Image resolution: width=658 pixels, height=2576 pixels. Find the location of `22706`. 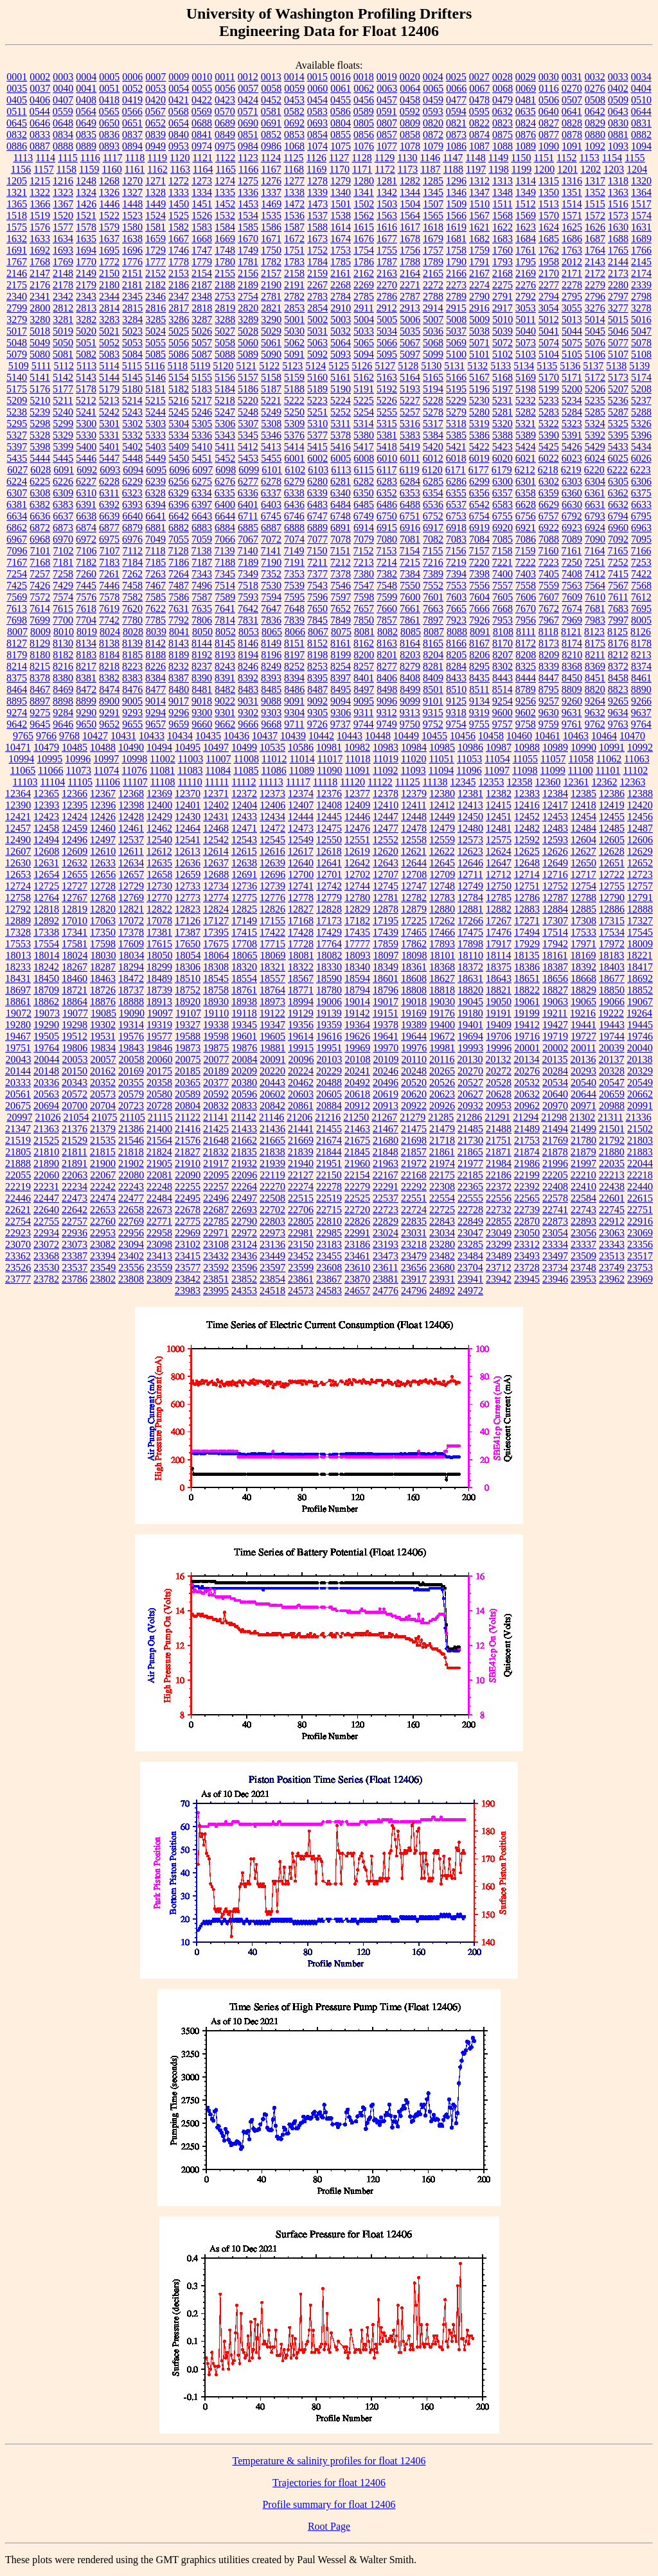

22706 is located at coordinates (301, 1209).